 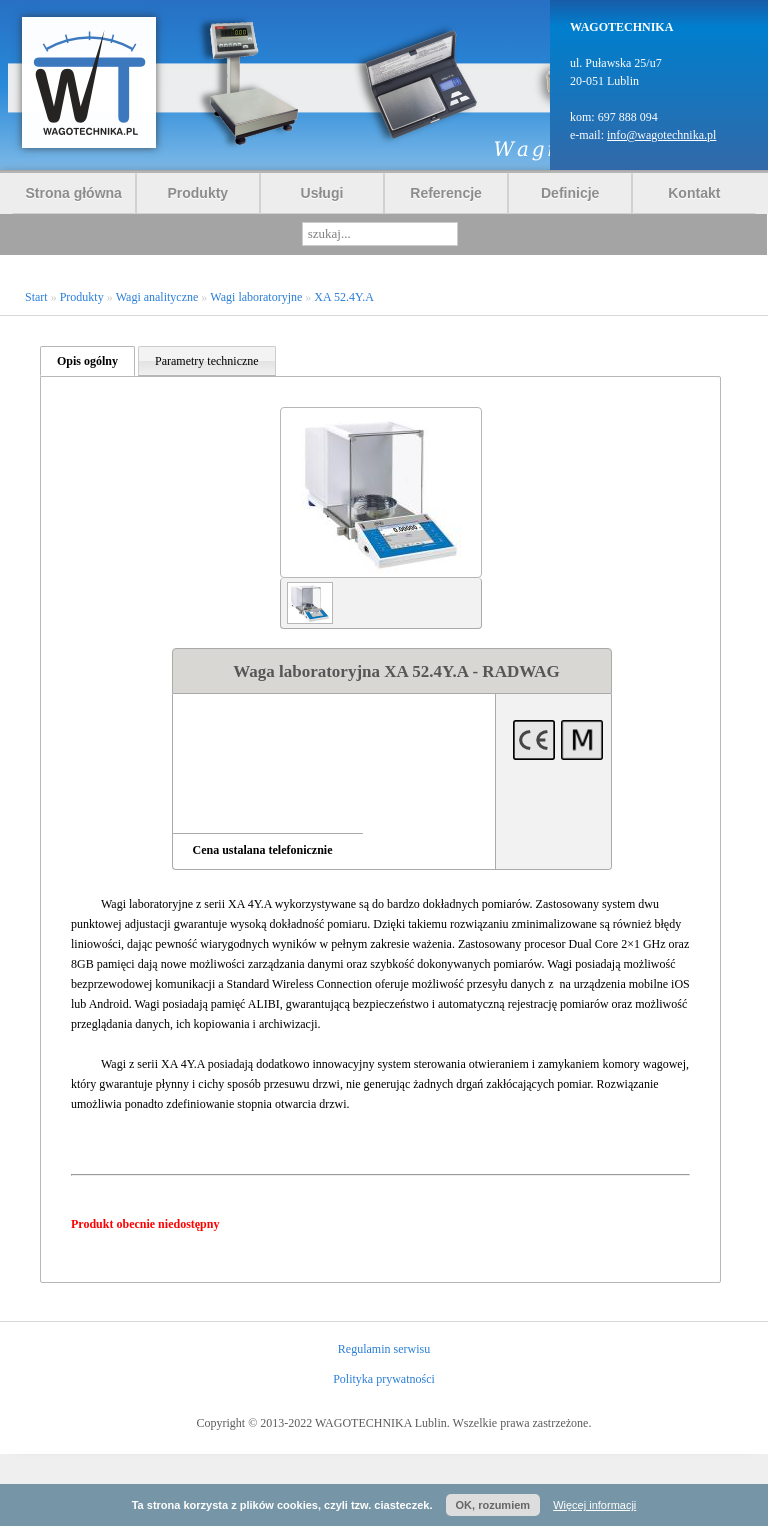 What do you see at coordinates (570, 193) in the screenshot?
I see `Definicje` at bounding box center [570, 193].